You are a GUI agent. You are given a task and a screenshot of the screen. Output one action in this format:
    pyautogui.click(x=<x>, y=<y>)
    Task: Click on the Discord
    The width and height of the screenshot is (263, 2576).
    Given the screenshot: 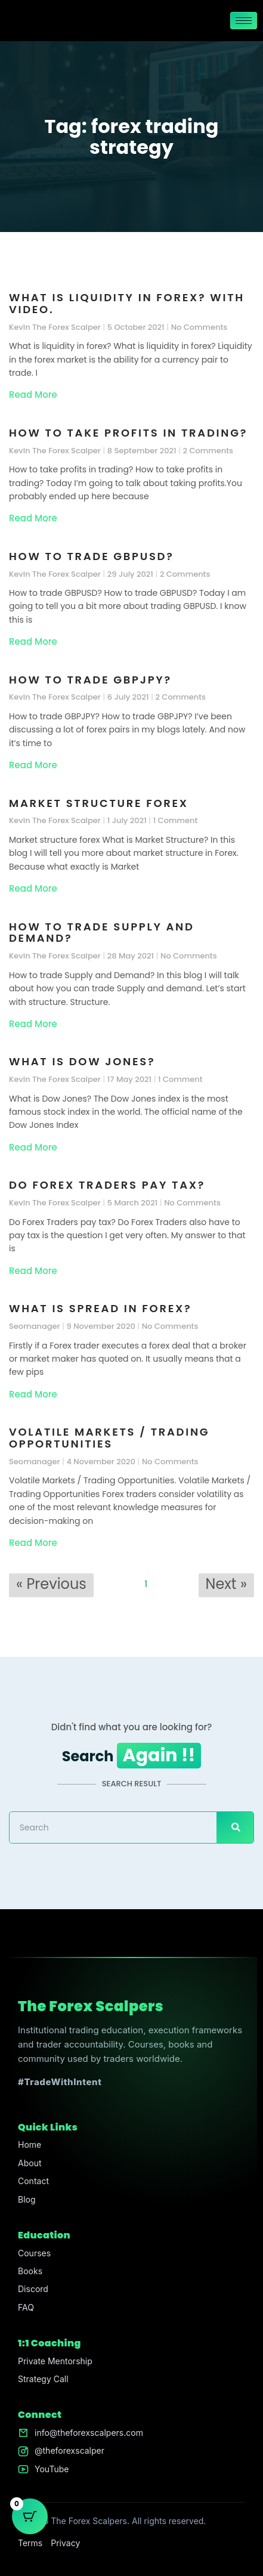 What is the action you would take?
    pyautogui.click(x=33, y=2289)
    